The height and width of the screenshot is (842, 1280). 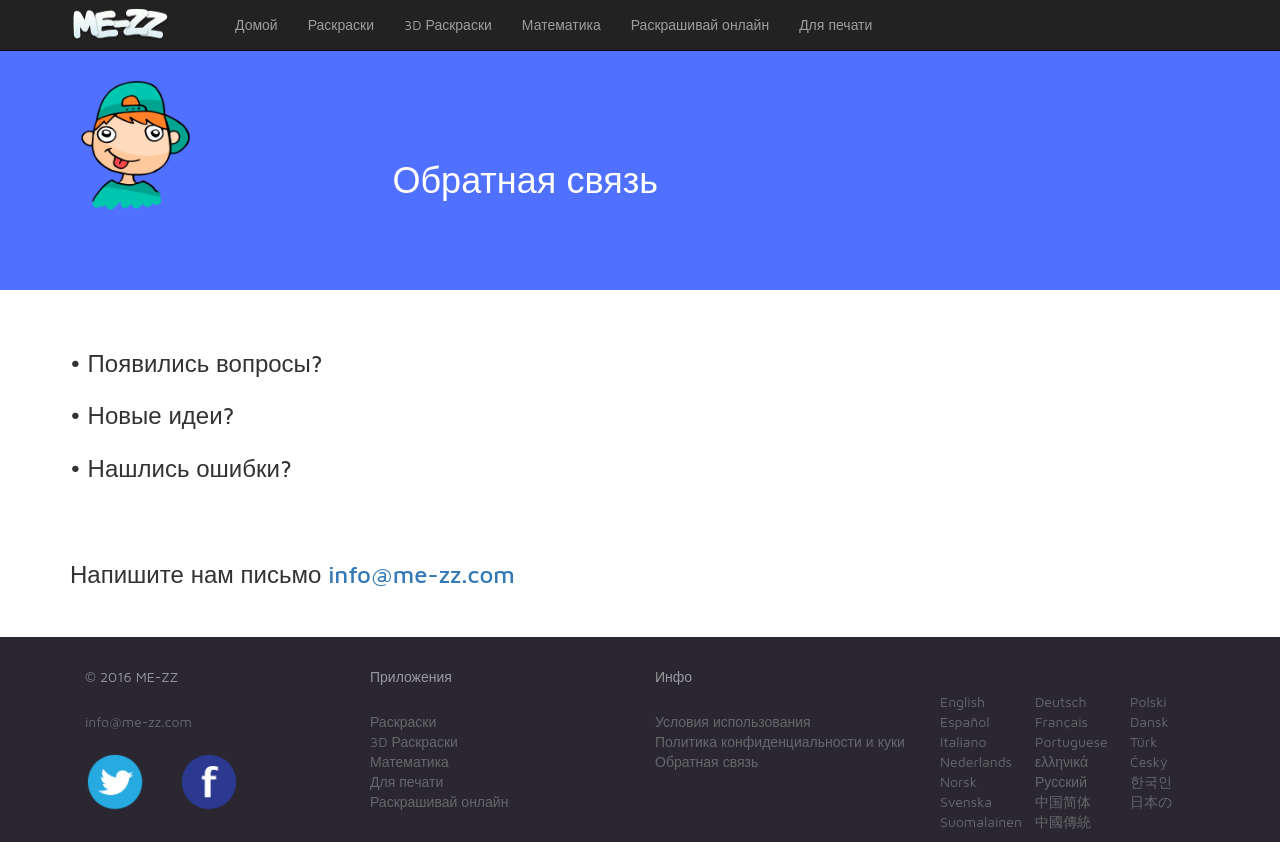 I want to click on Norsk, so click(x=958, y=781).